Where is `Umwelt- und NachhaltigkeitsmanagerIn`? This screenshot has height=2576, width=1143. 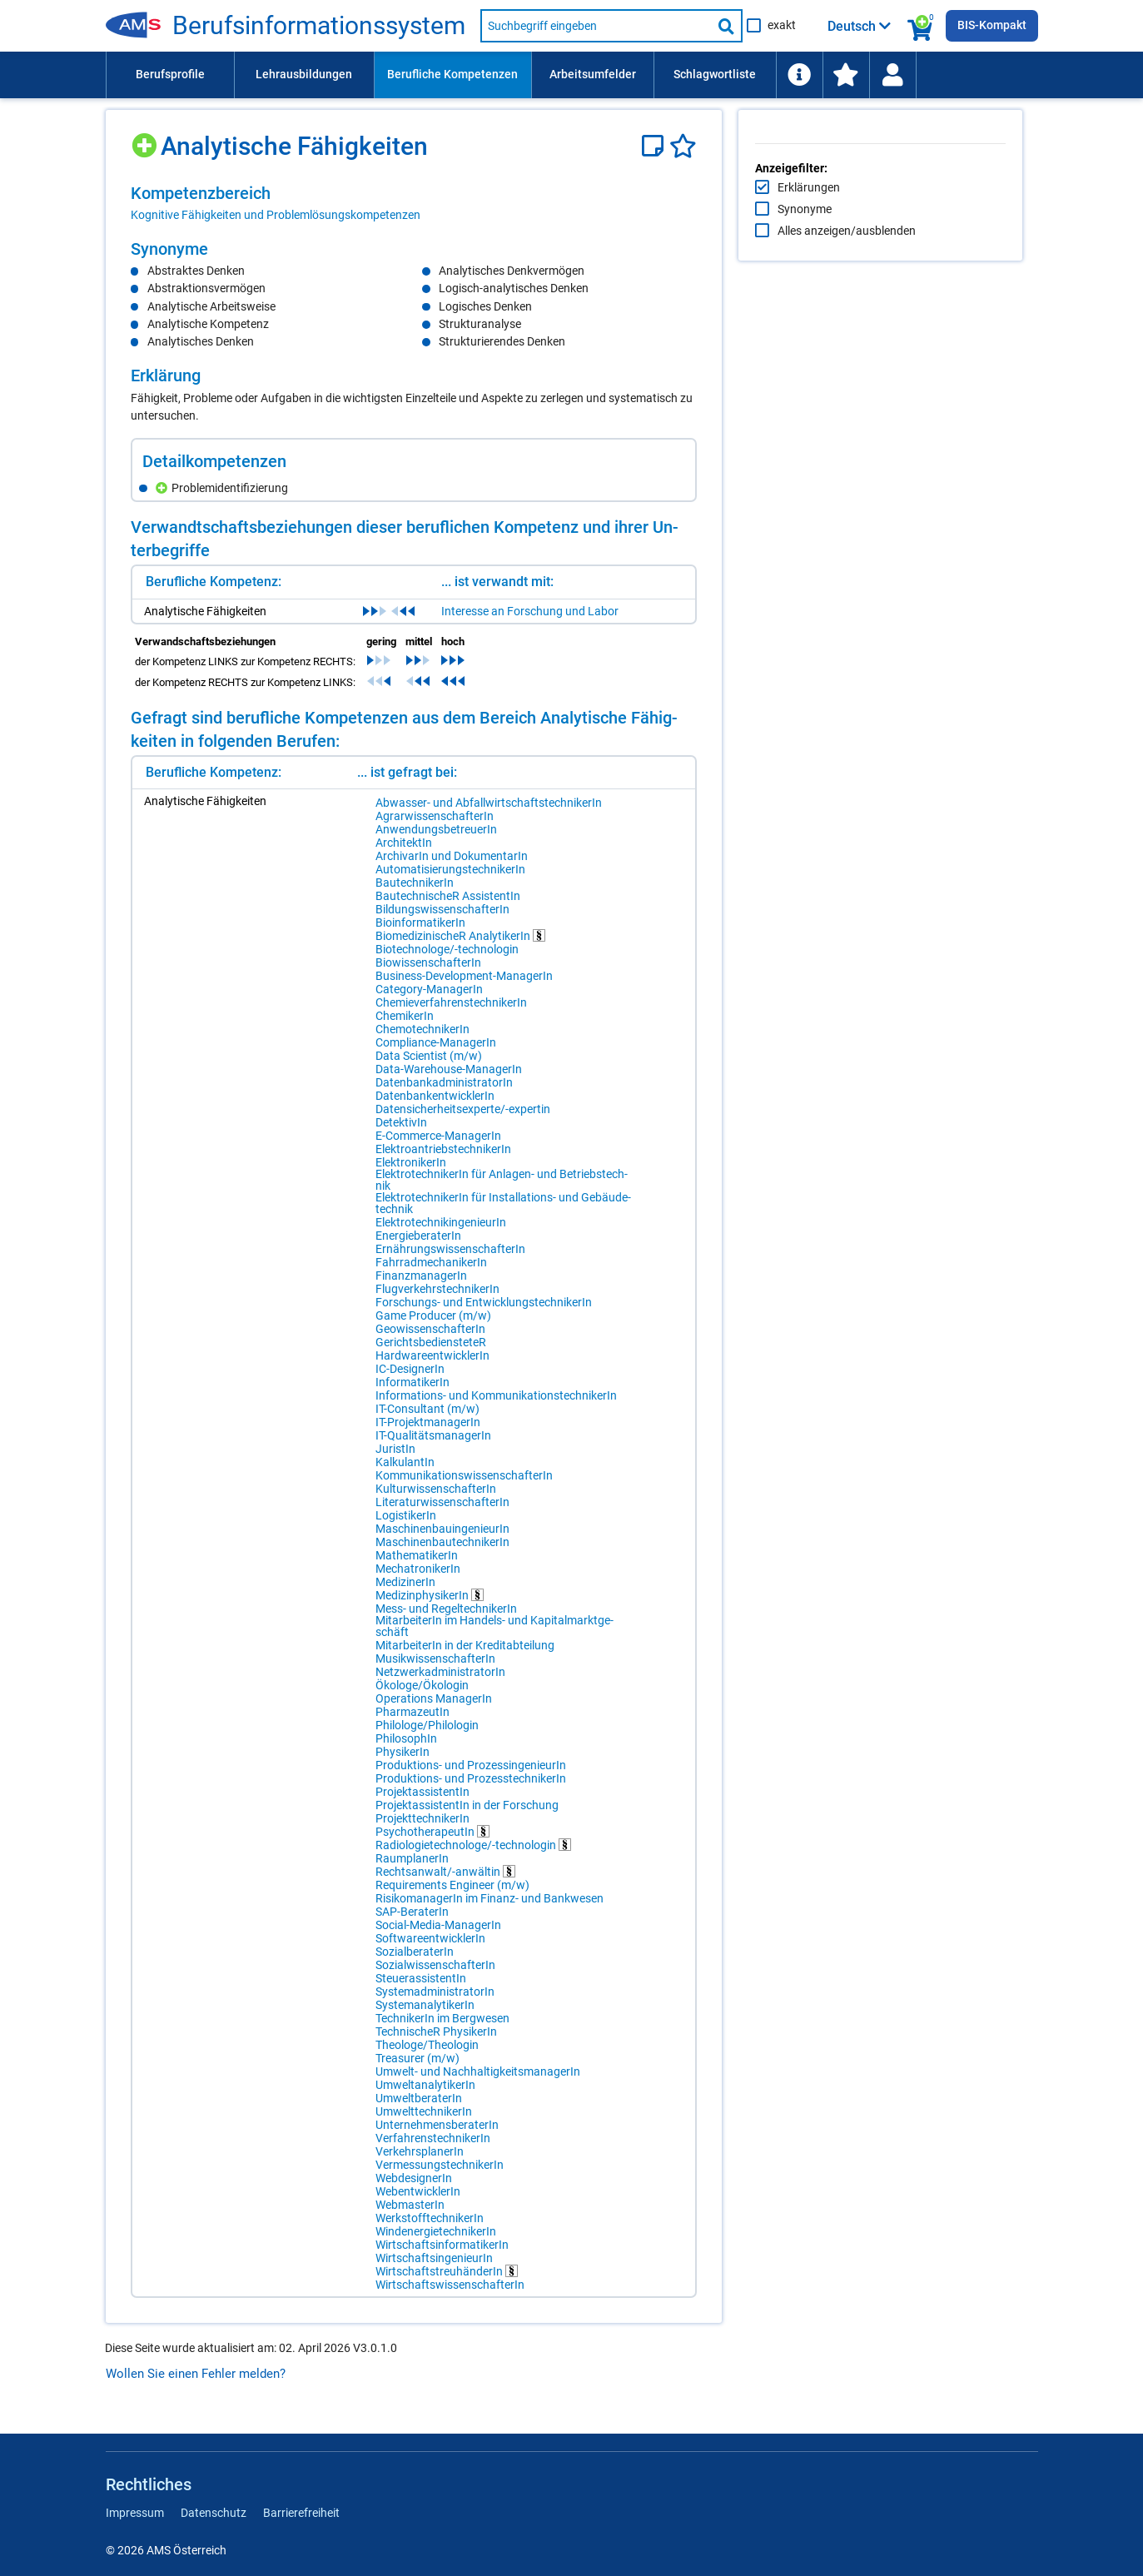 Umwelt- und NachhaltigkeitsmanagerIn is located at coordinates (477, 2081).